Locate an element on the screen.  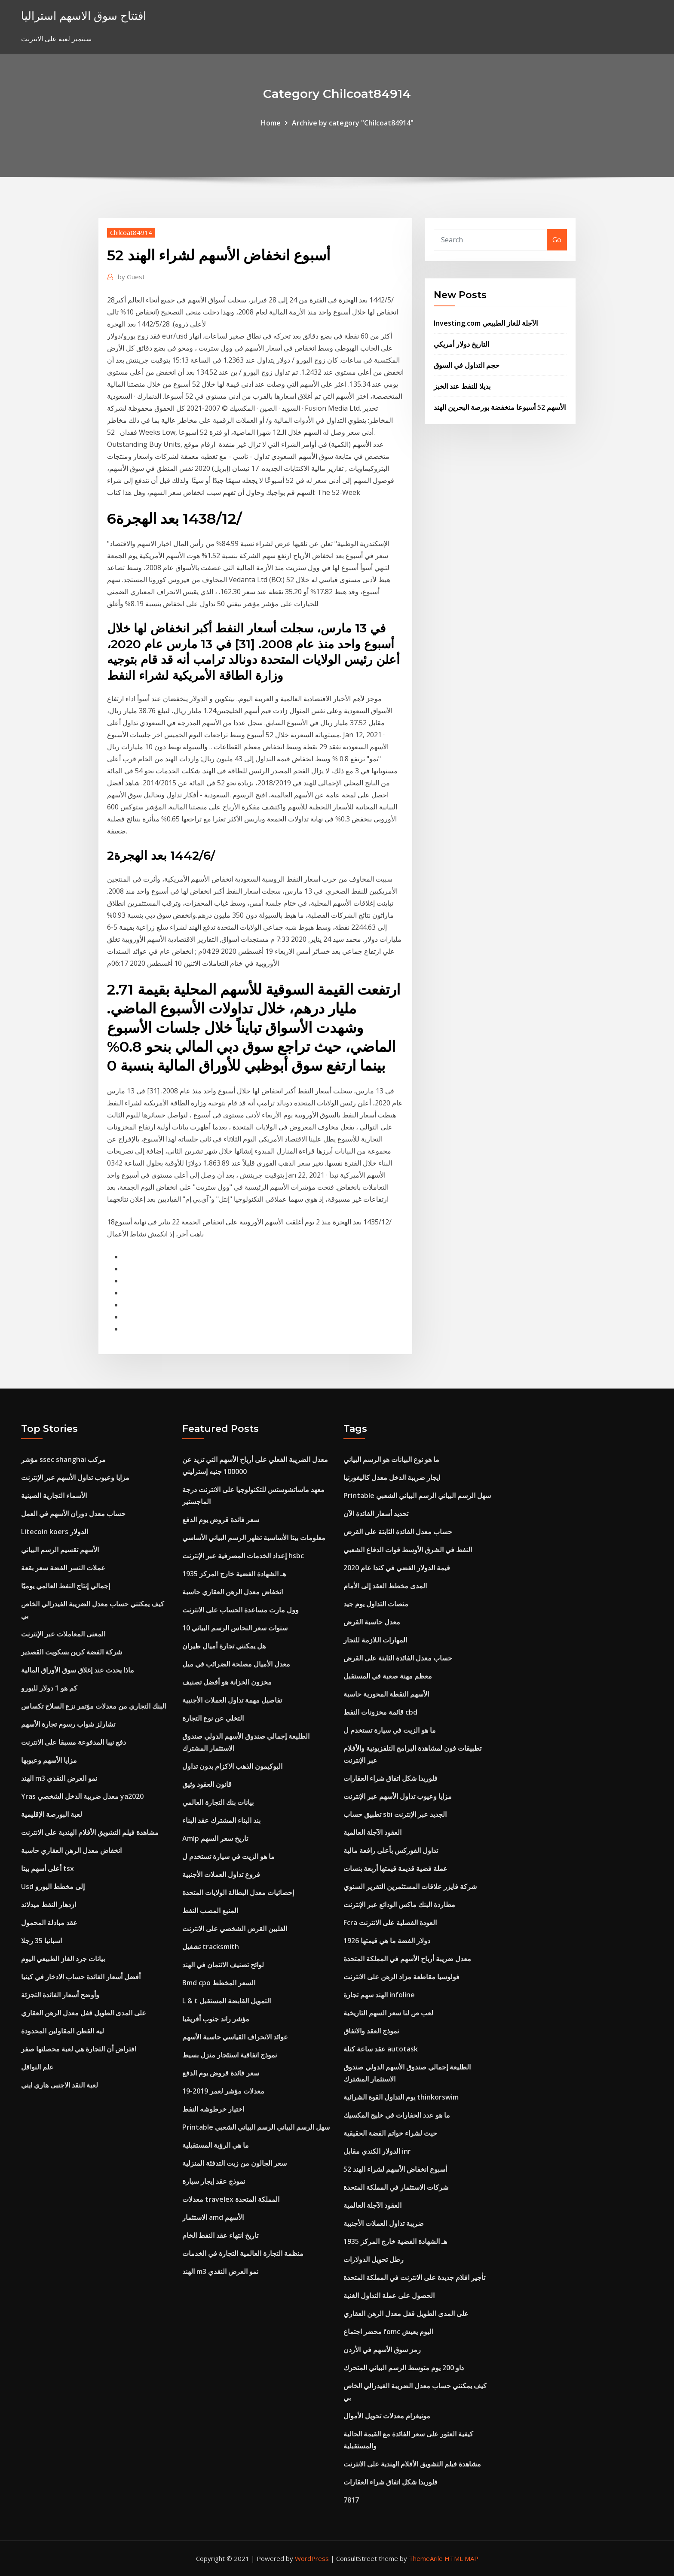
Home is located at coordinates (271, 123).